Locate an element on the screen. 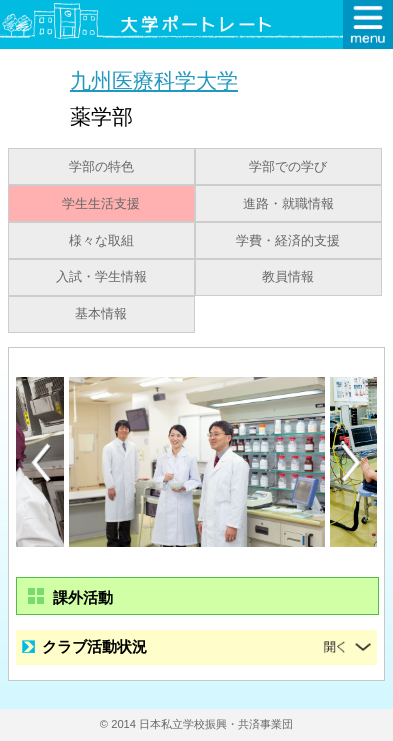 Image resolution: width=393 pixels, height=741 pixels. Next is located at coordinates (352, 463).